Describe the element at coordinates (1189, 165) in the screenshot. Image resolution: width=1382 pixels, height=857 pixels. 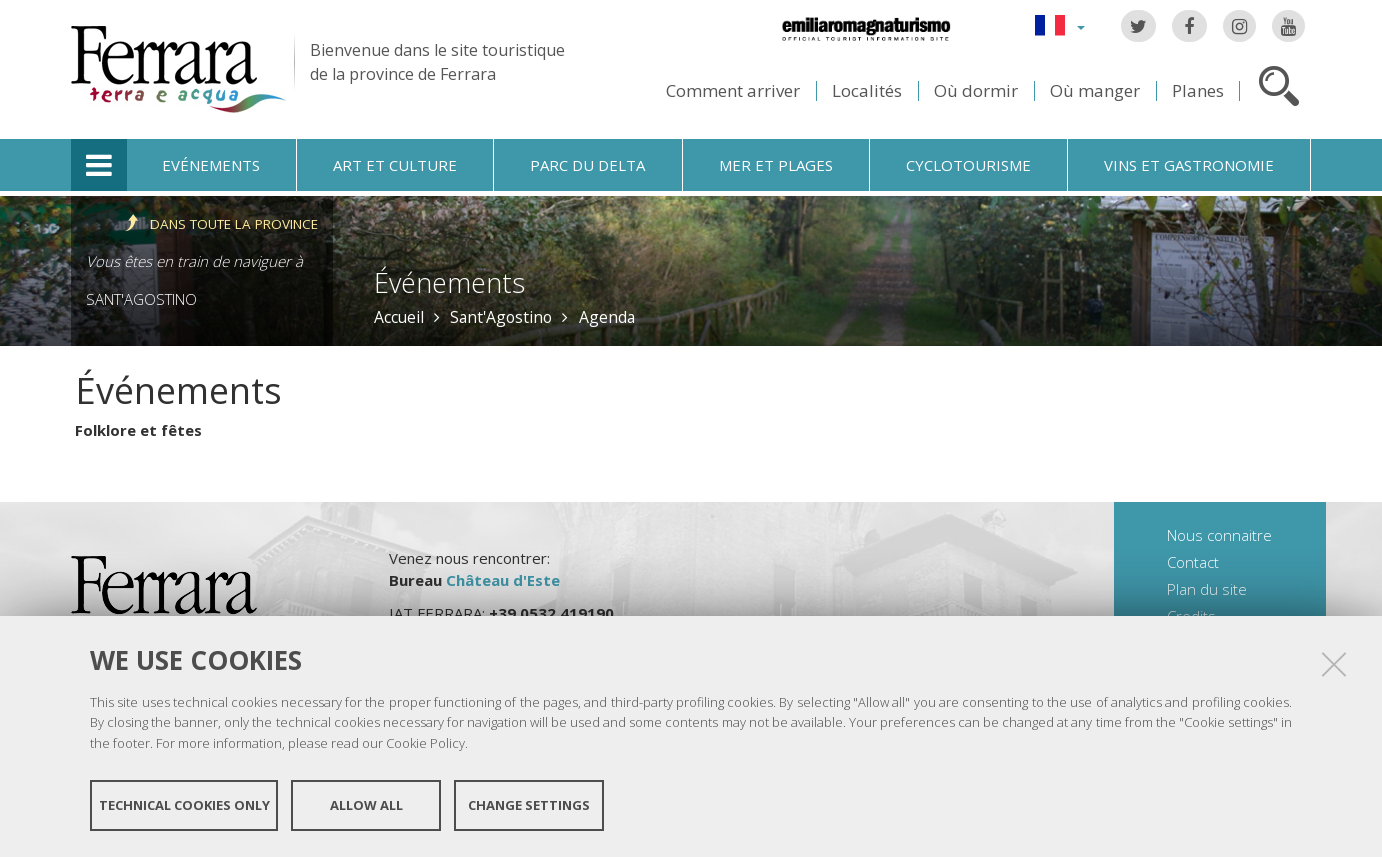
I see `Vins et gastronomie` at that location.